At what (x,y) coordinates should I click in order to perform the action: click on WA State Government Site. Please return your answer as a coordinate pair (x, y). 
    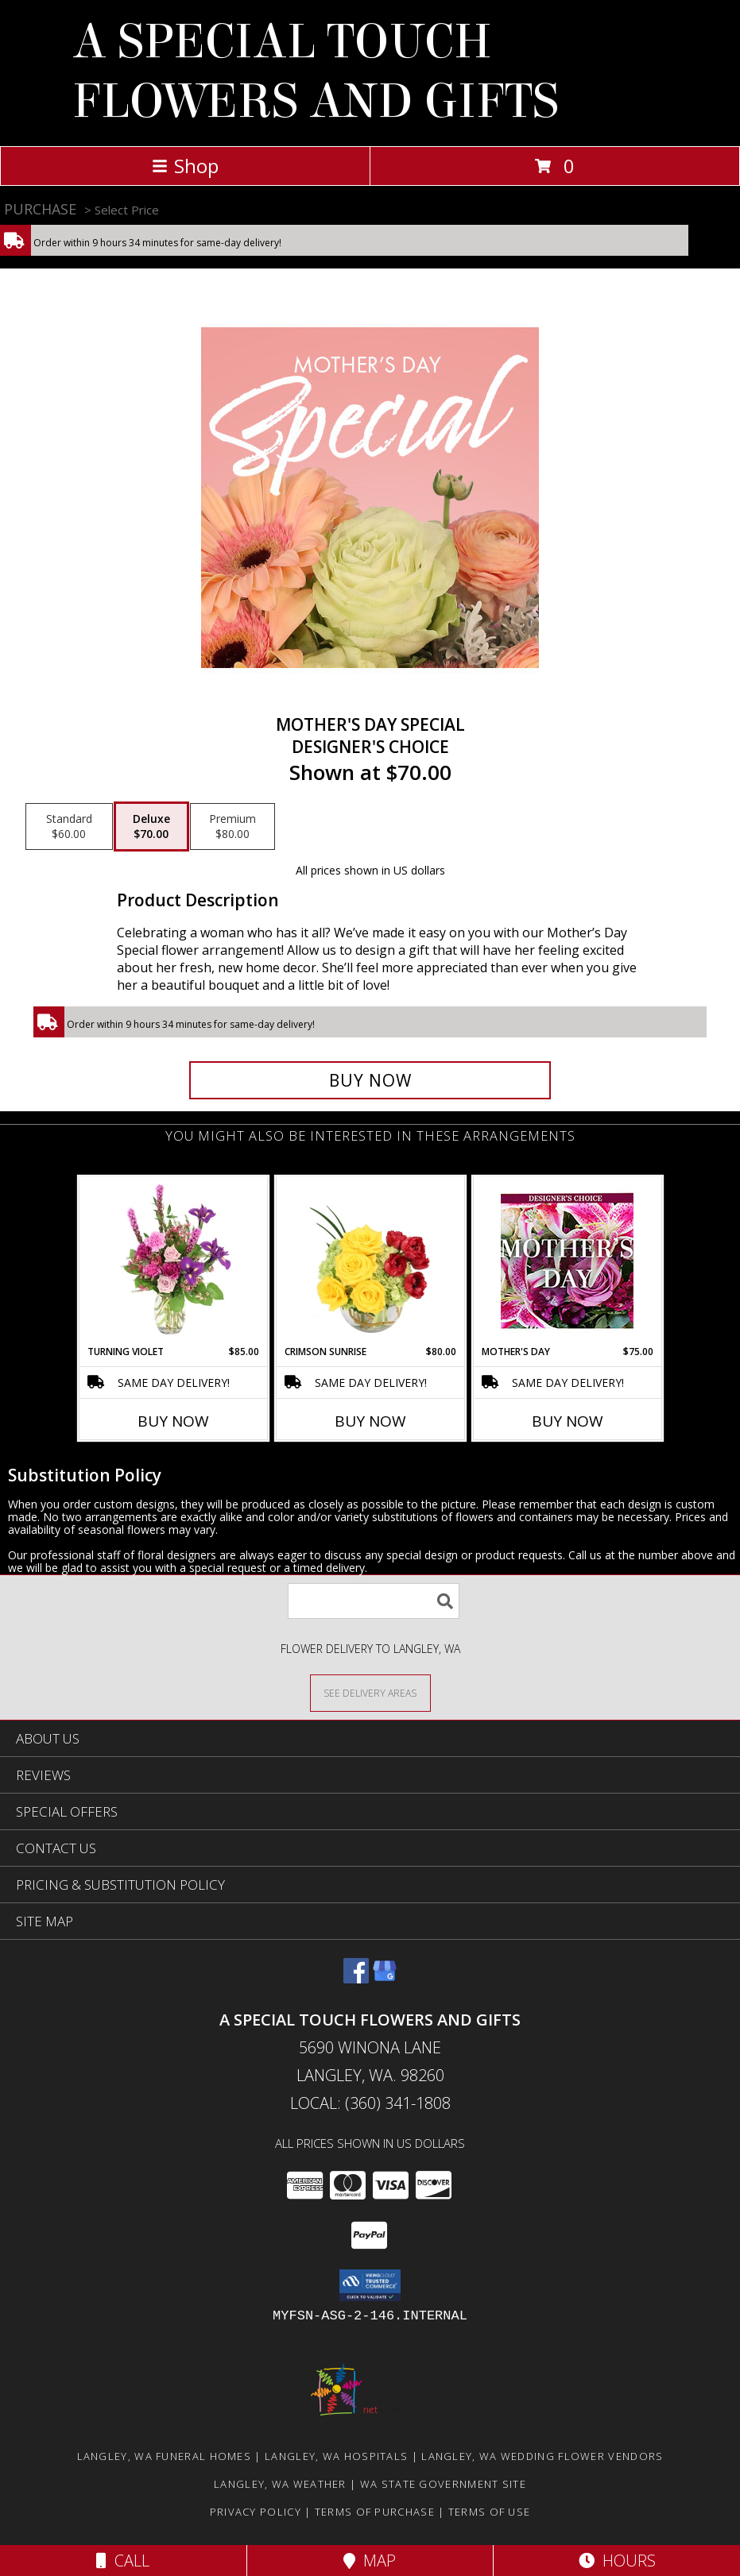
    Looking at the image, I should click on (443, 2484).